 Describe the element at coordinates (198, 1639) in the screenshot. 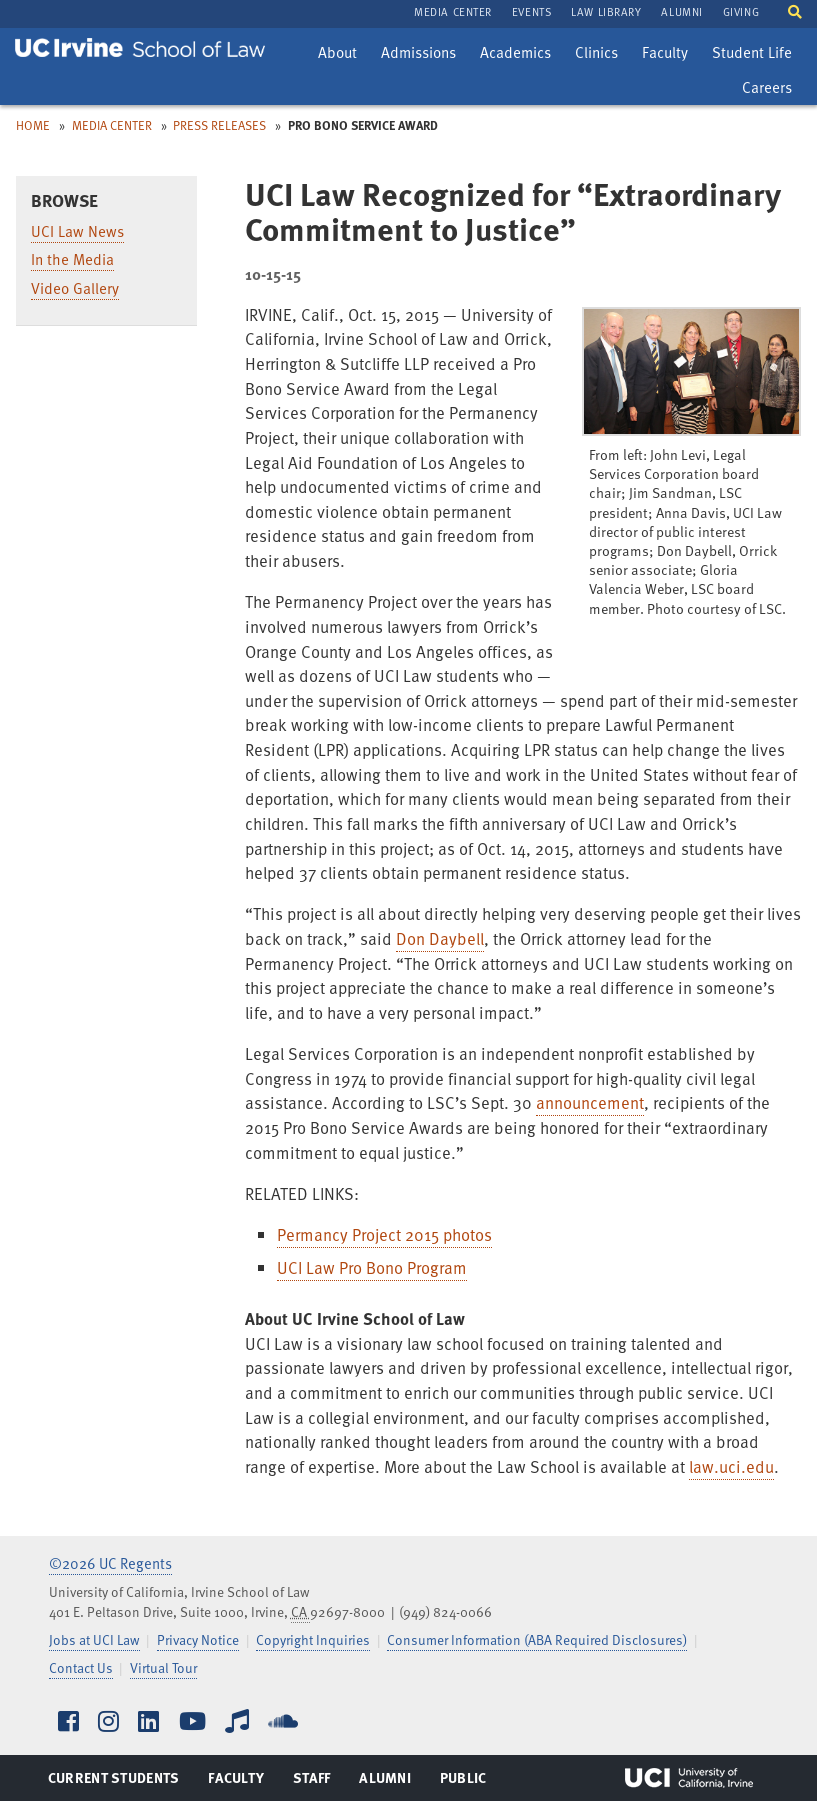

I see `Privacy Notice` at that location.